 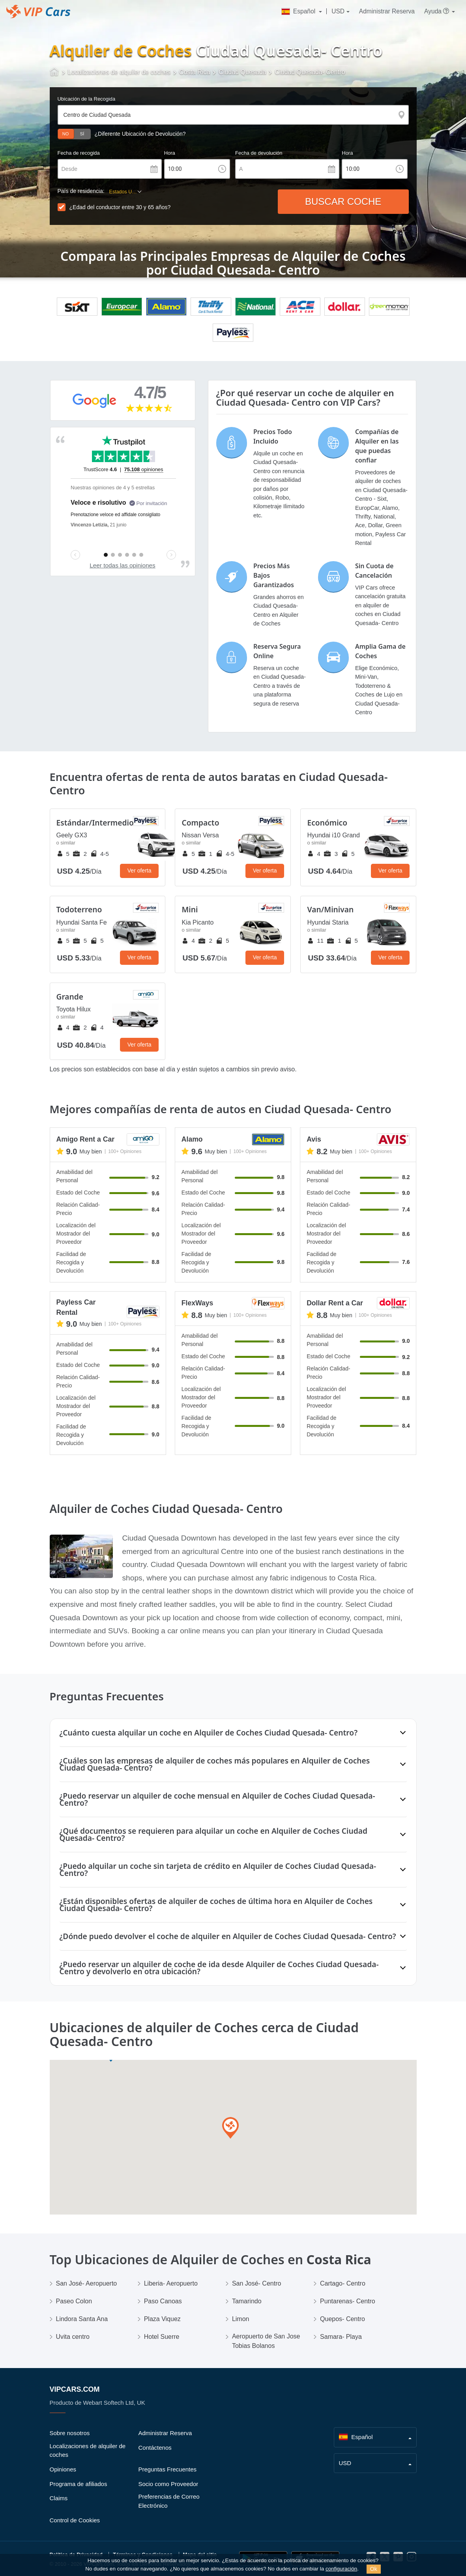 I want to click on Preguntas Frecuentes, so click(x=167, y=2469).